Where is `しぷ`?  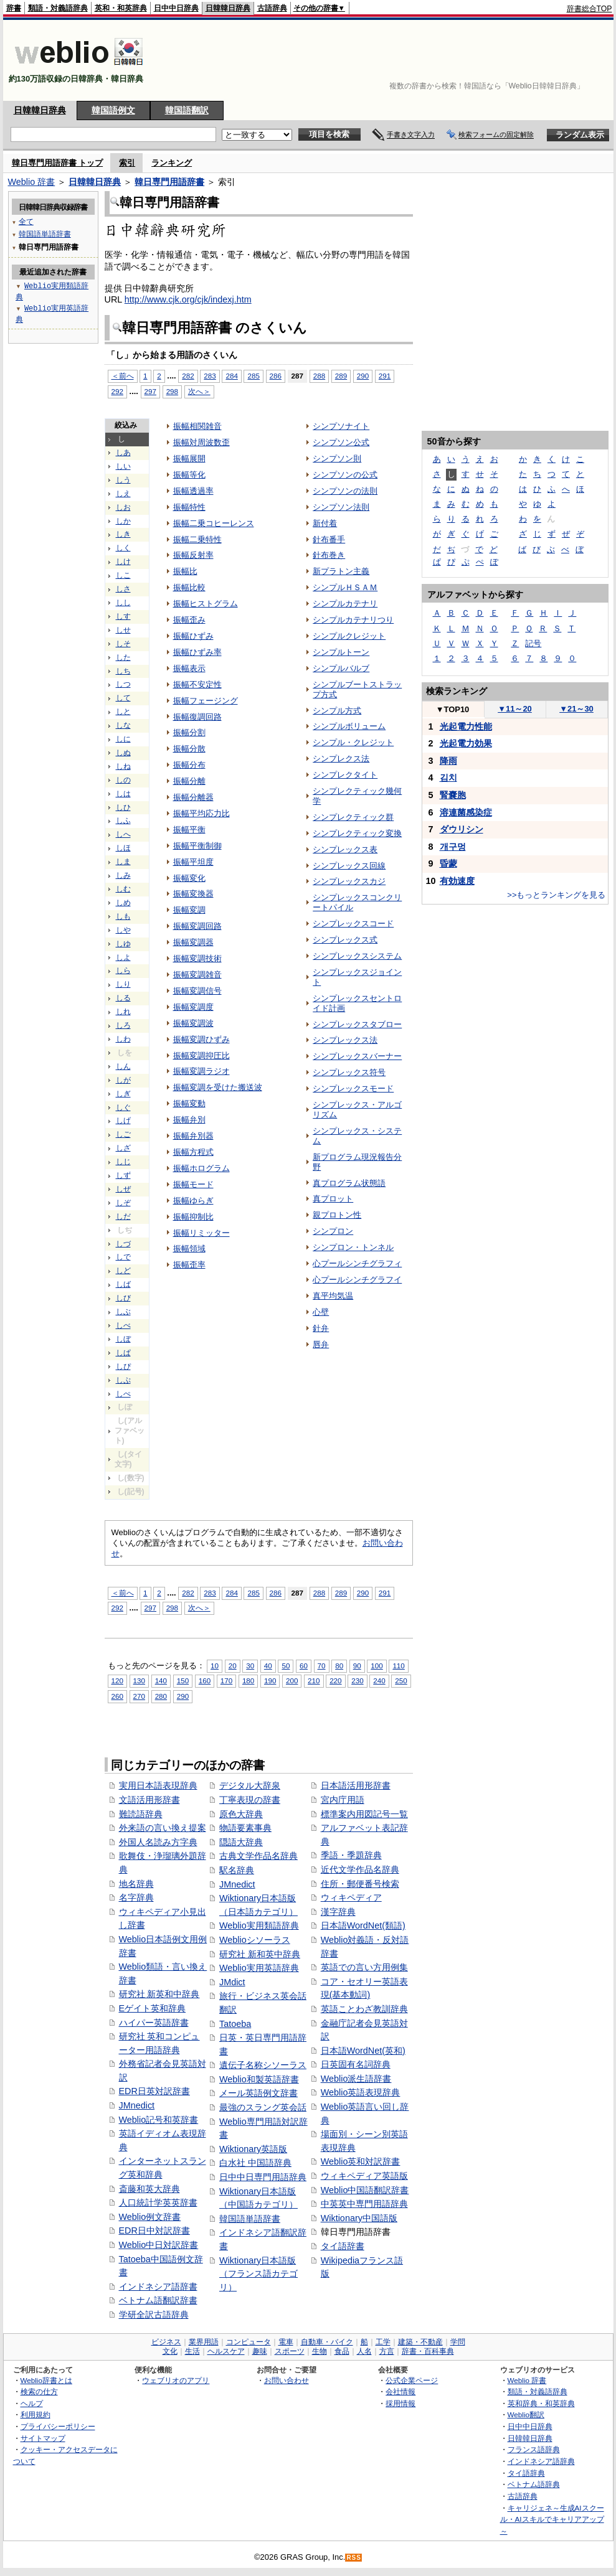 しぷ is located at coordinates (123, 1380).